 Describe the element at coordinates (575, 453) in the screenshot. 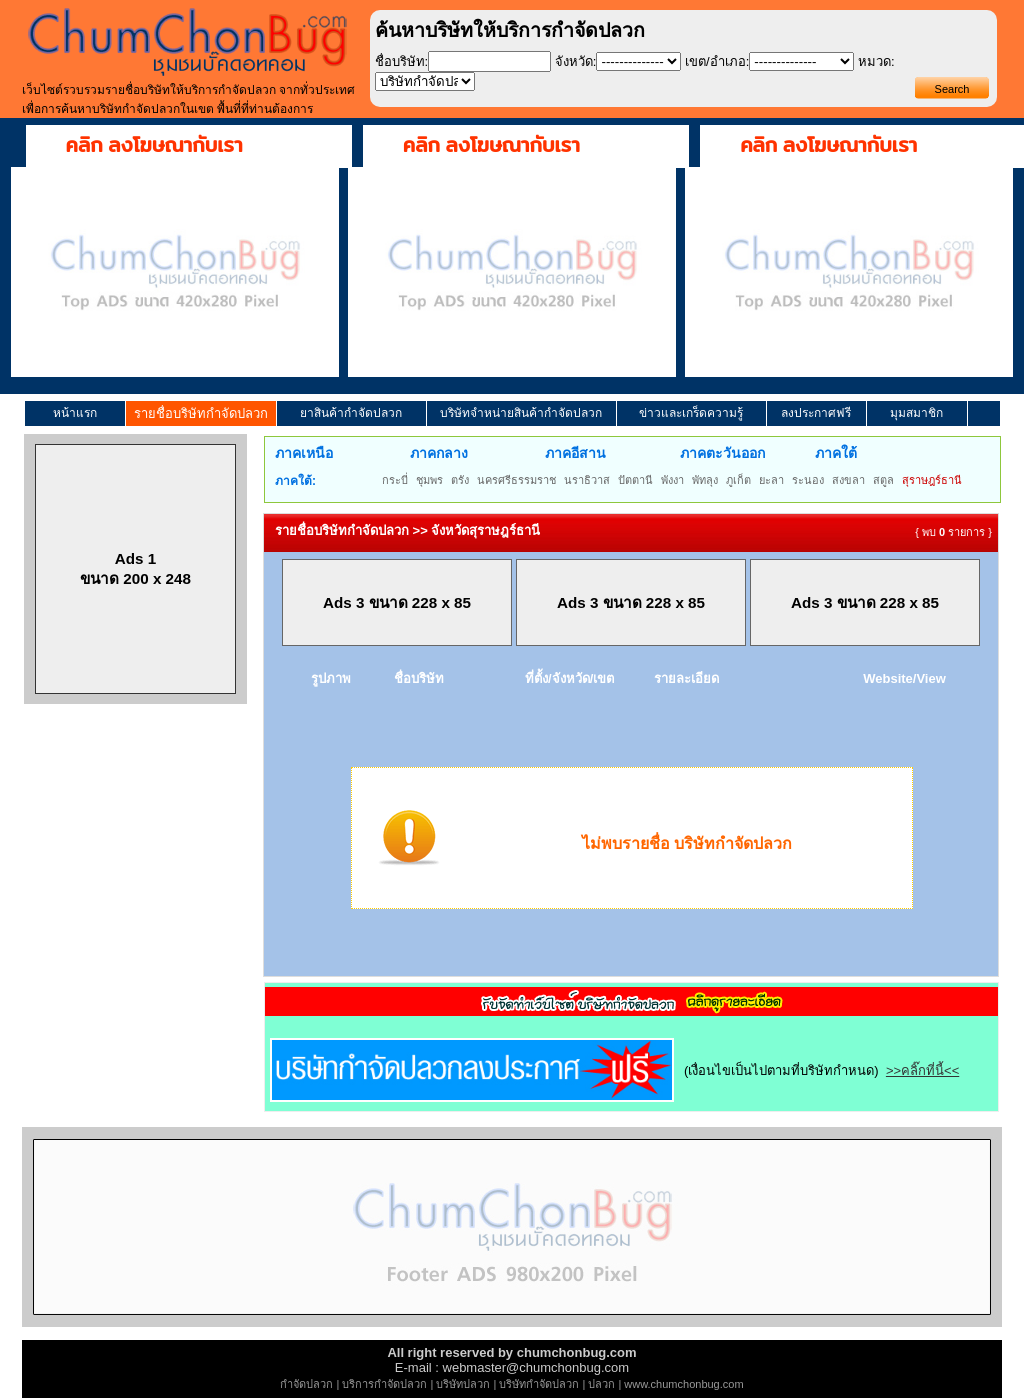

I see `ภาคอีสาน` at that location.